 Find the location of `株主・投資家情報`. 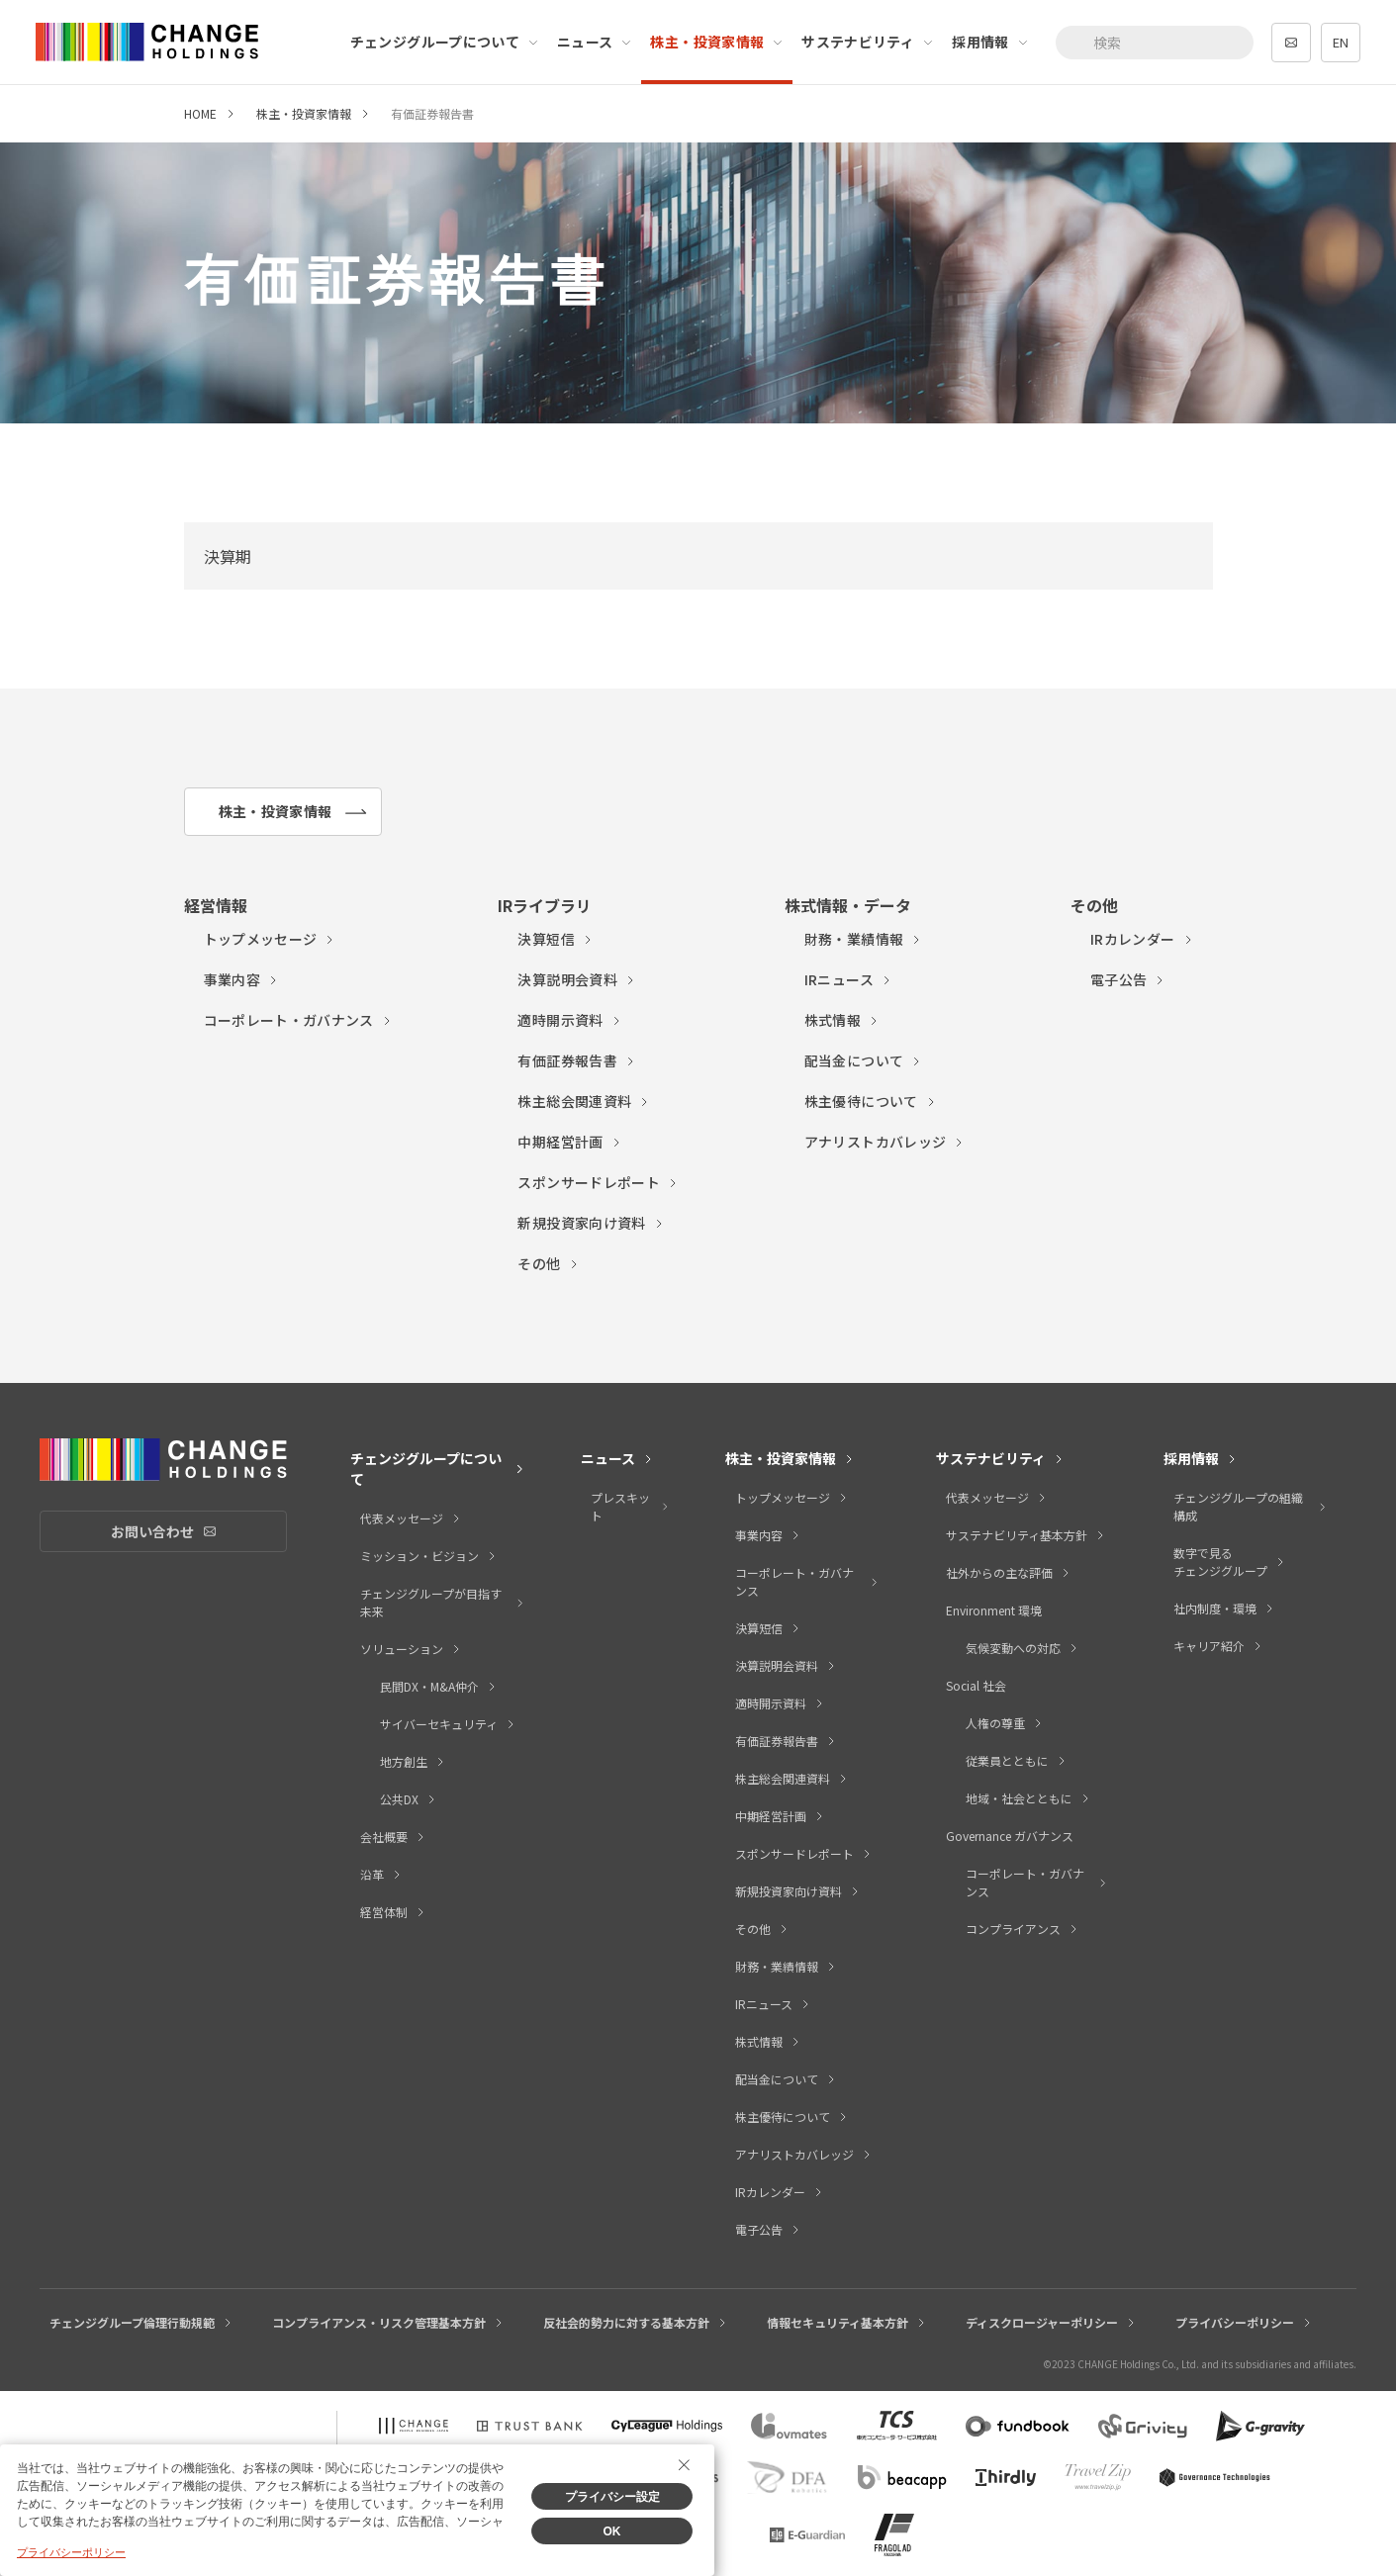

株主・投資家情報 is located at coordinates (717, 41).